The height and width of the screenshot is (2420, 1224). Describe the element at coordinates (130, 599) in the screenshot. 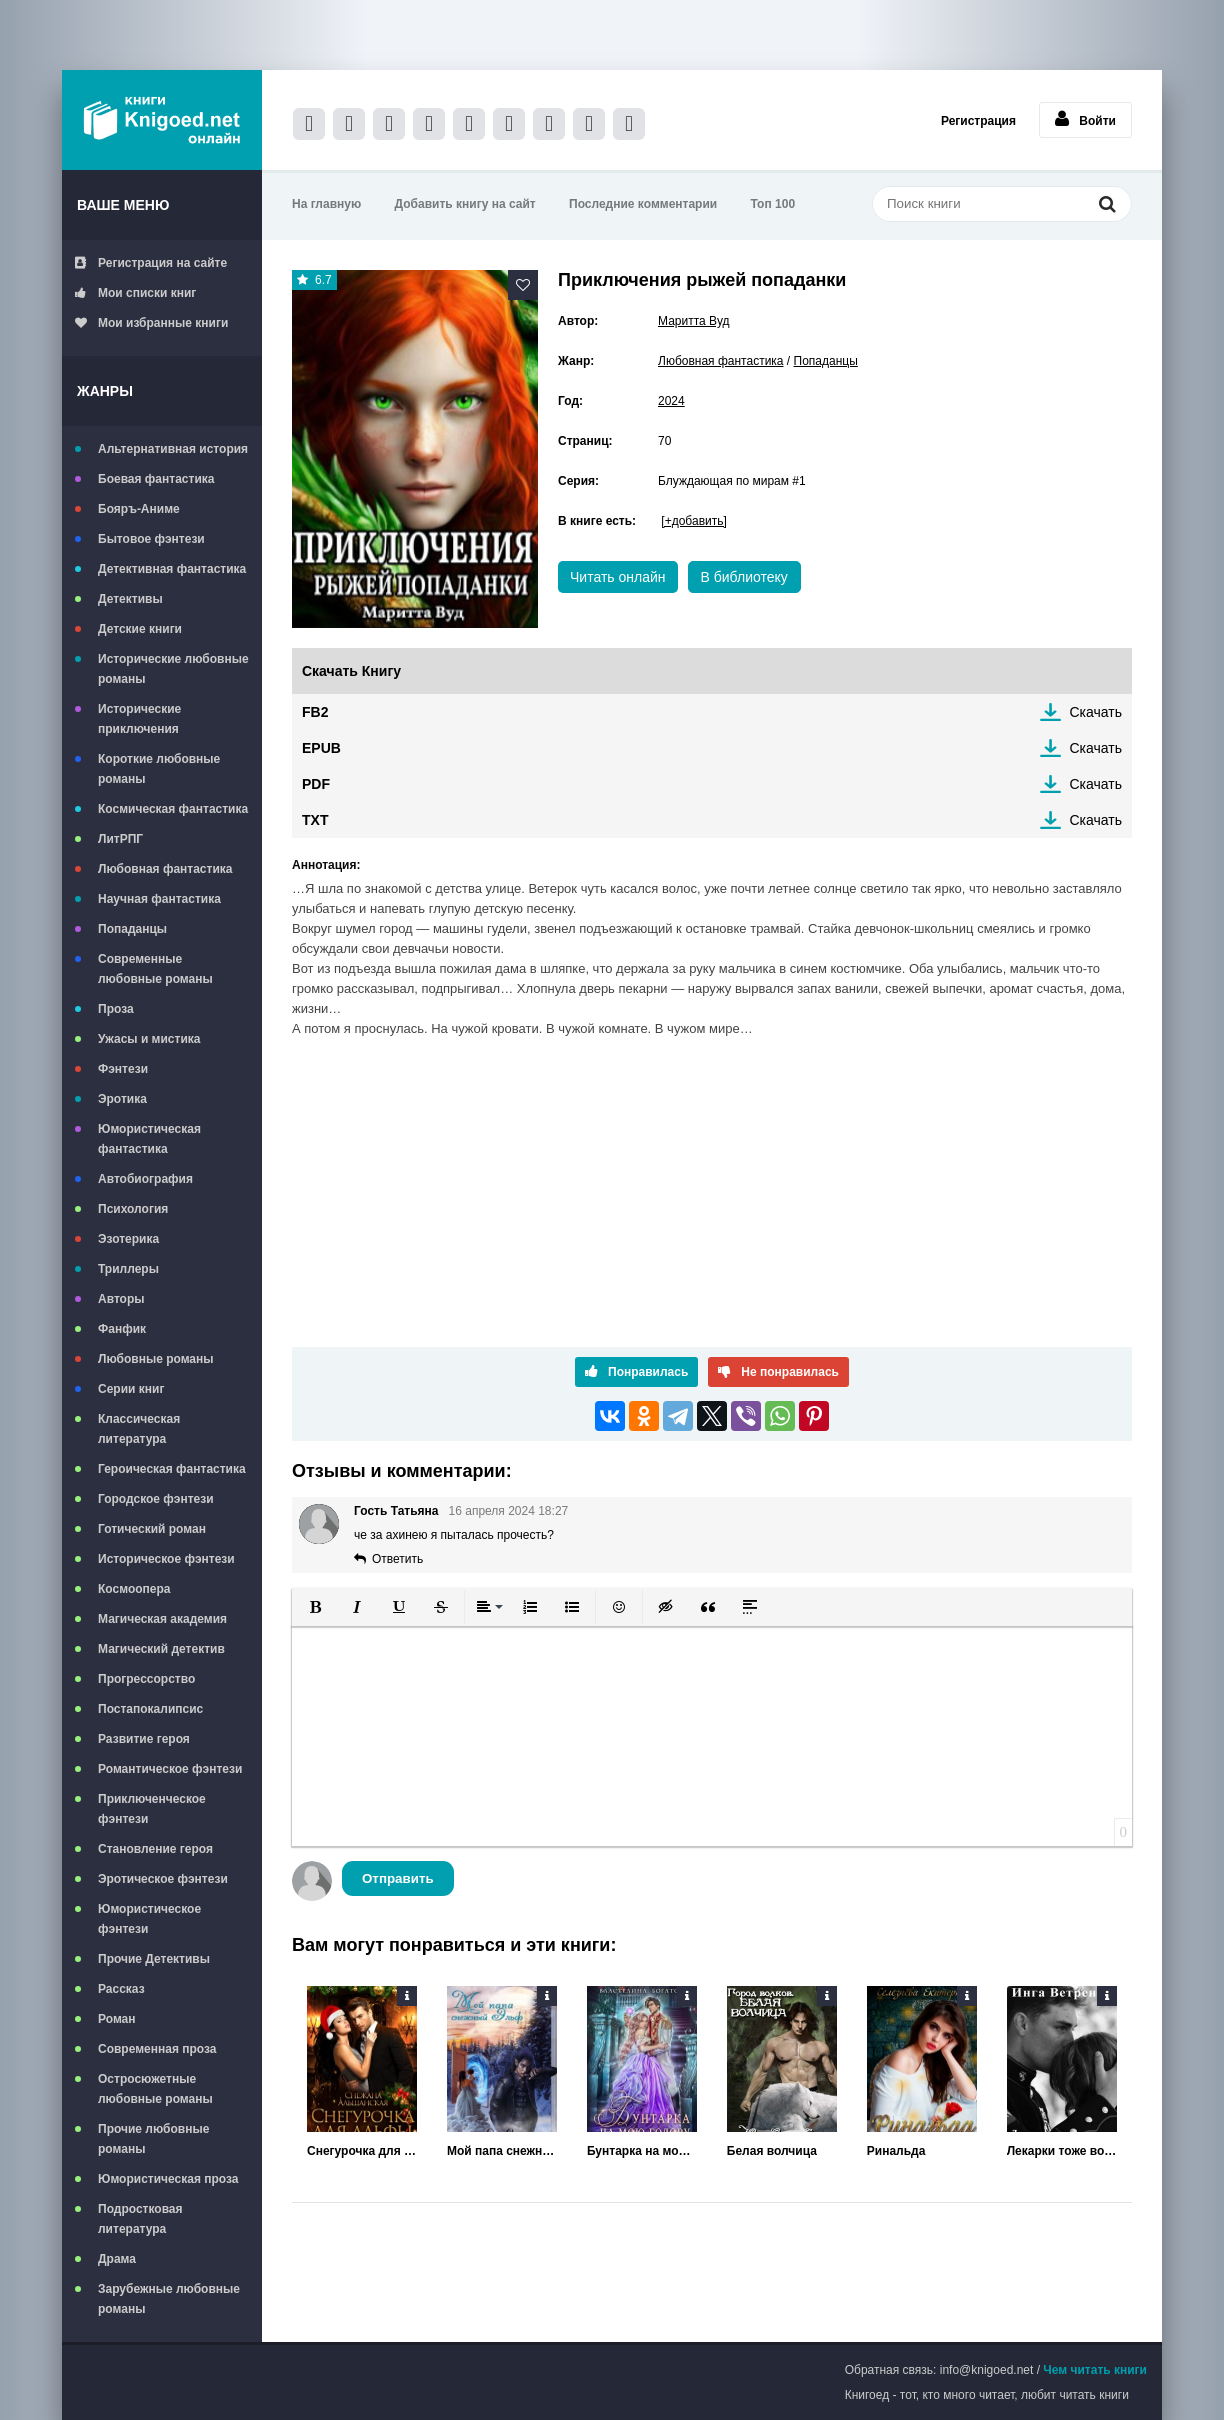

I see `Детективы` at that location.